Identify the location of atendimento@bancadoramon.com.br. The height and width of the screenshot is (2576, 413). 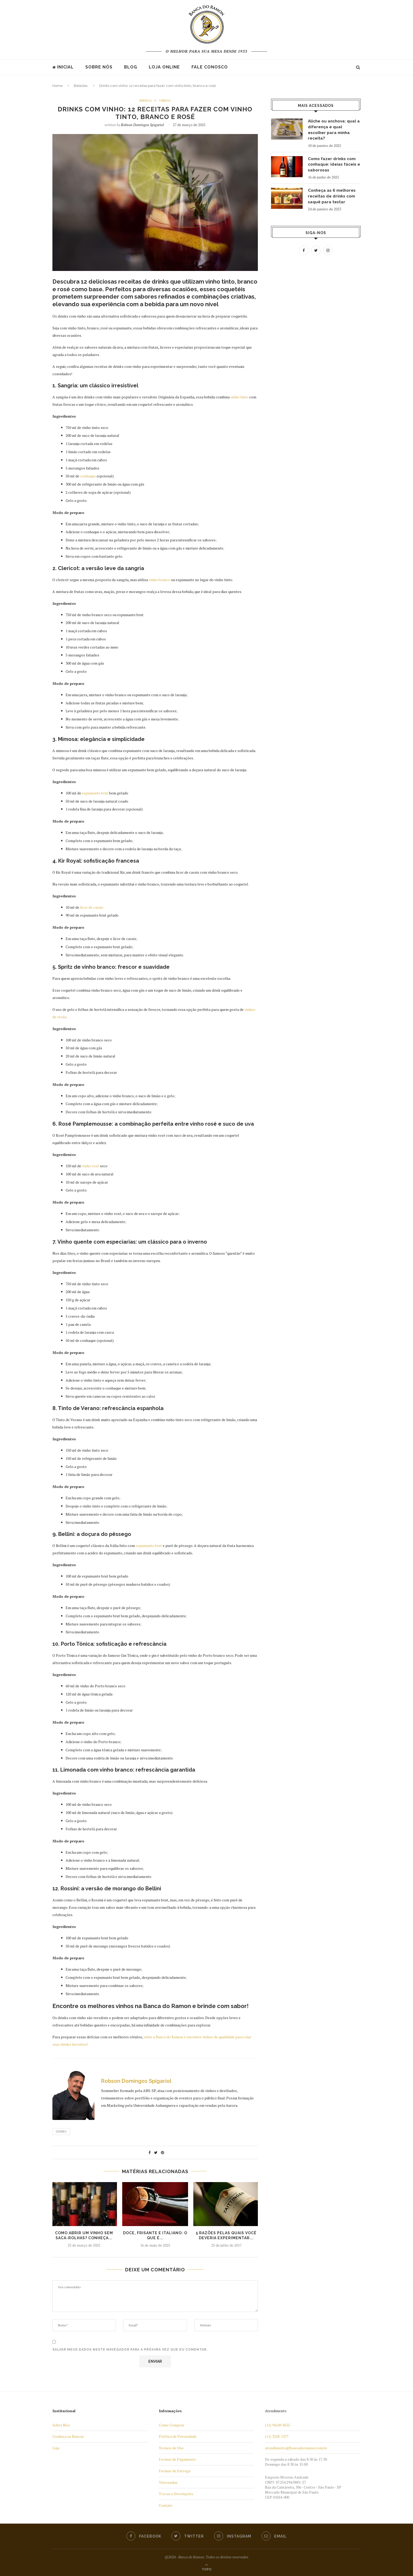
(296, 2447).